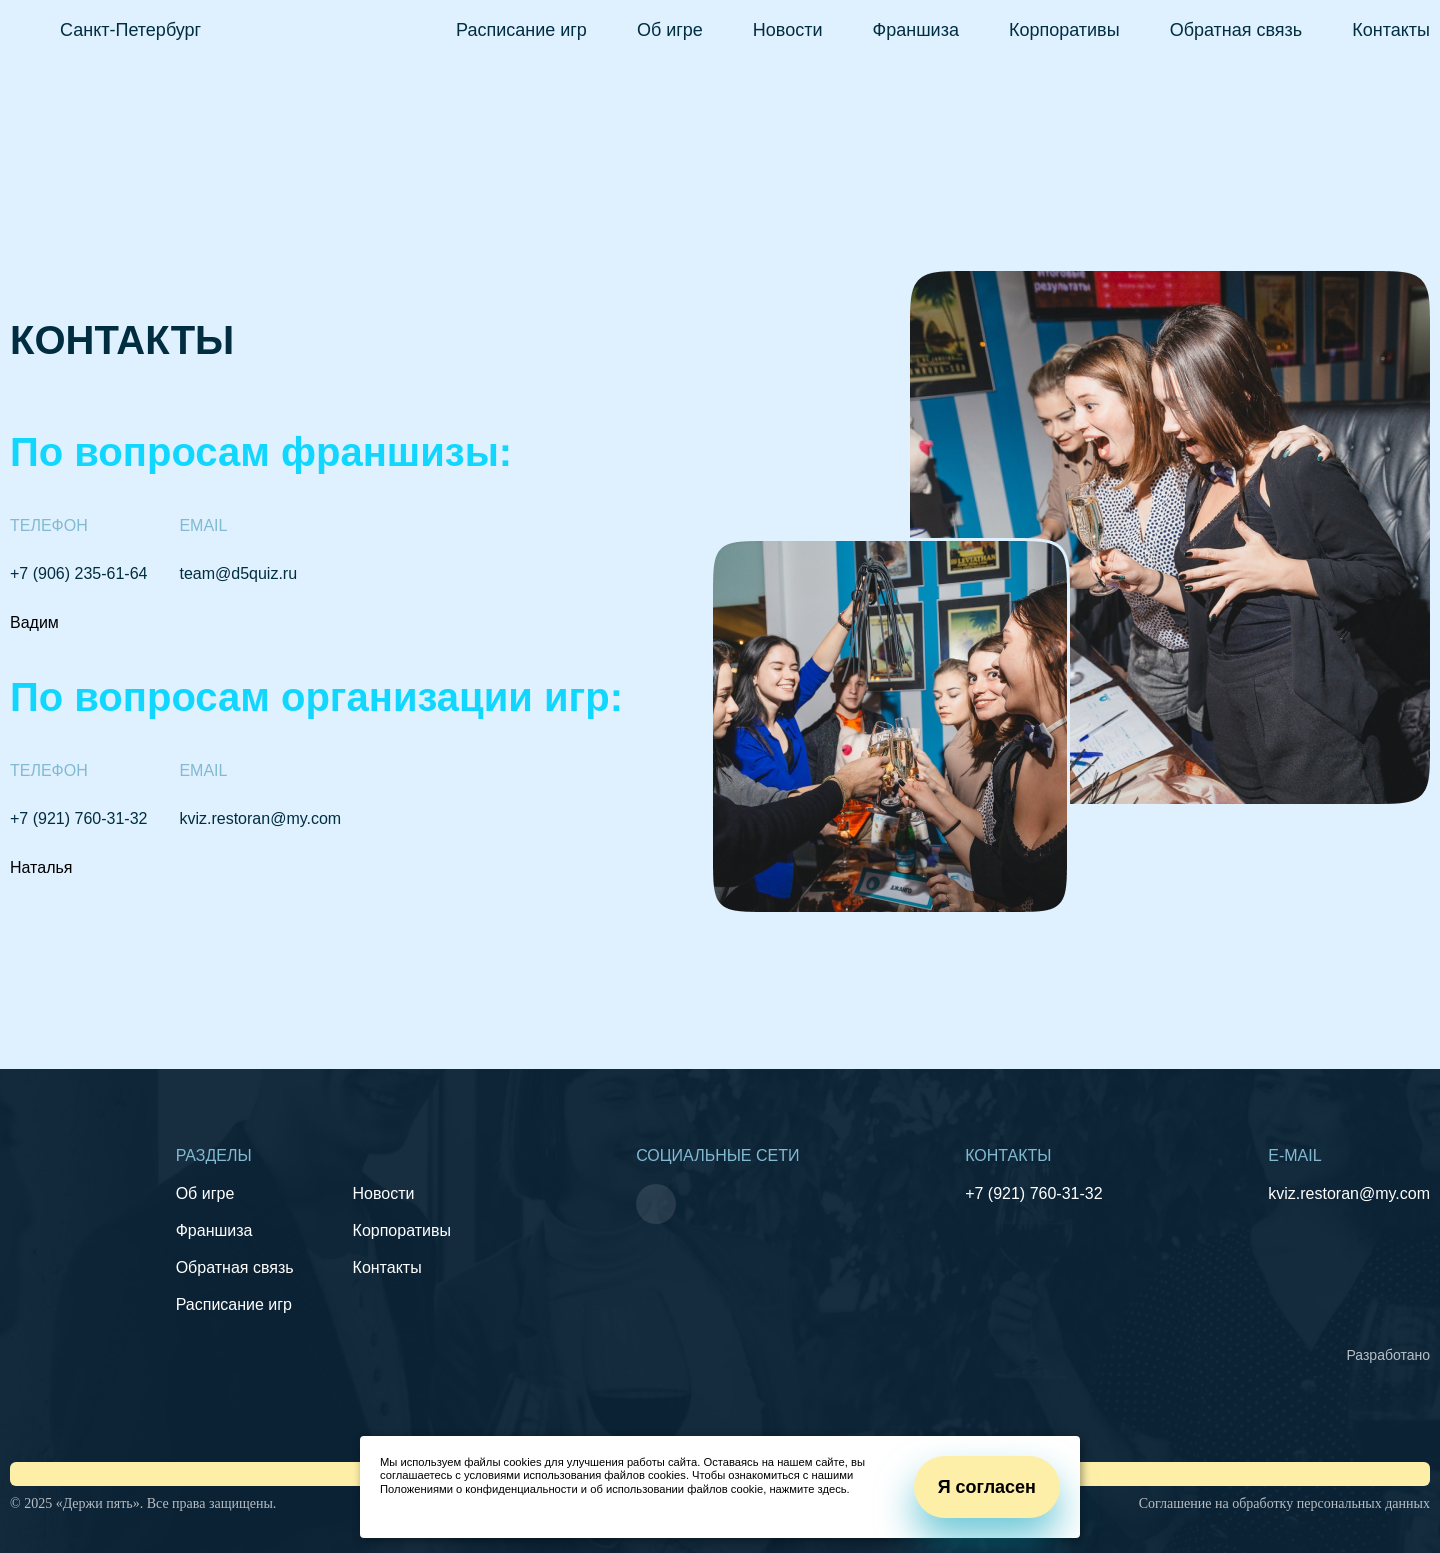 The image size is (1440, 1553). I want to click on Соглашение на обработку персональных данных, so click(1284, 1503).